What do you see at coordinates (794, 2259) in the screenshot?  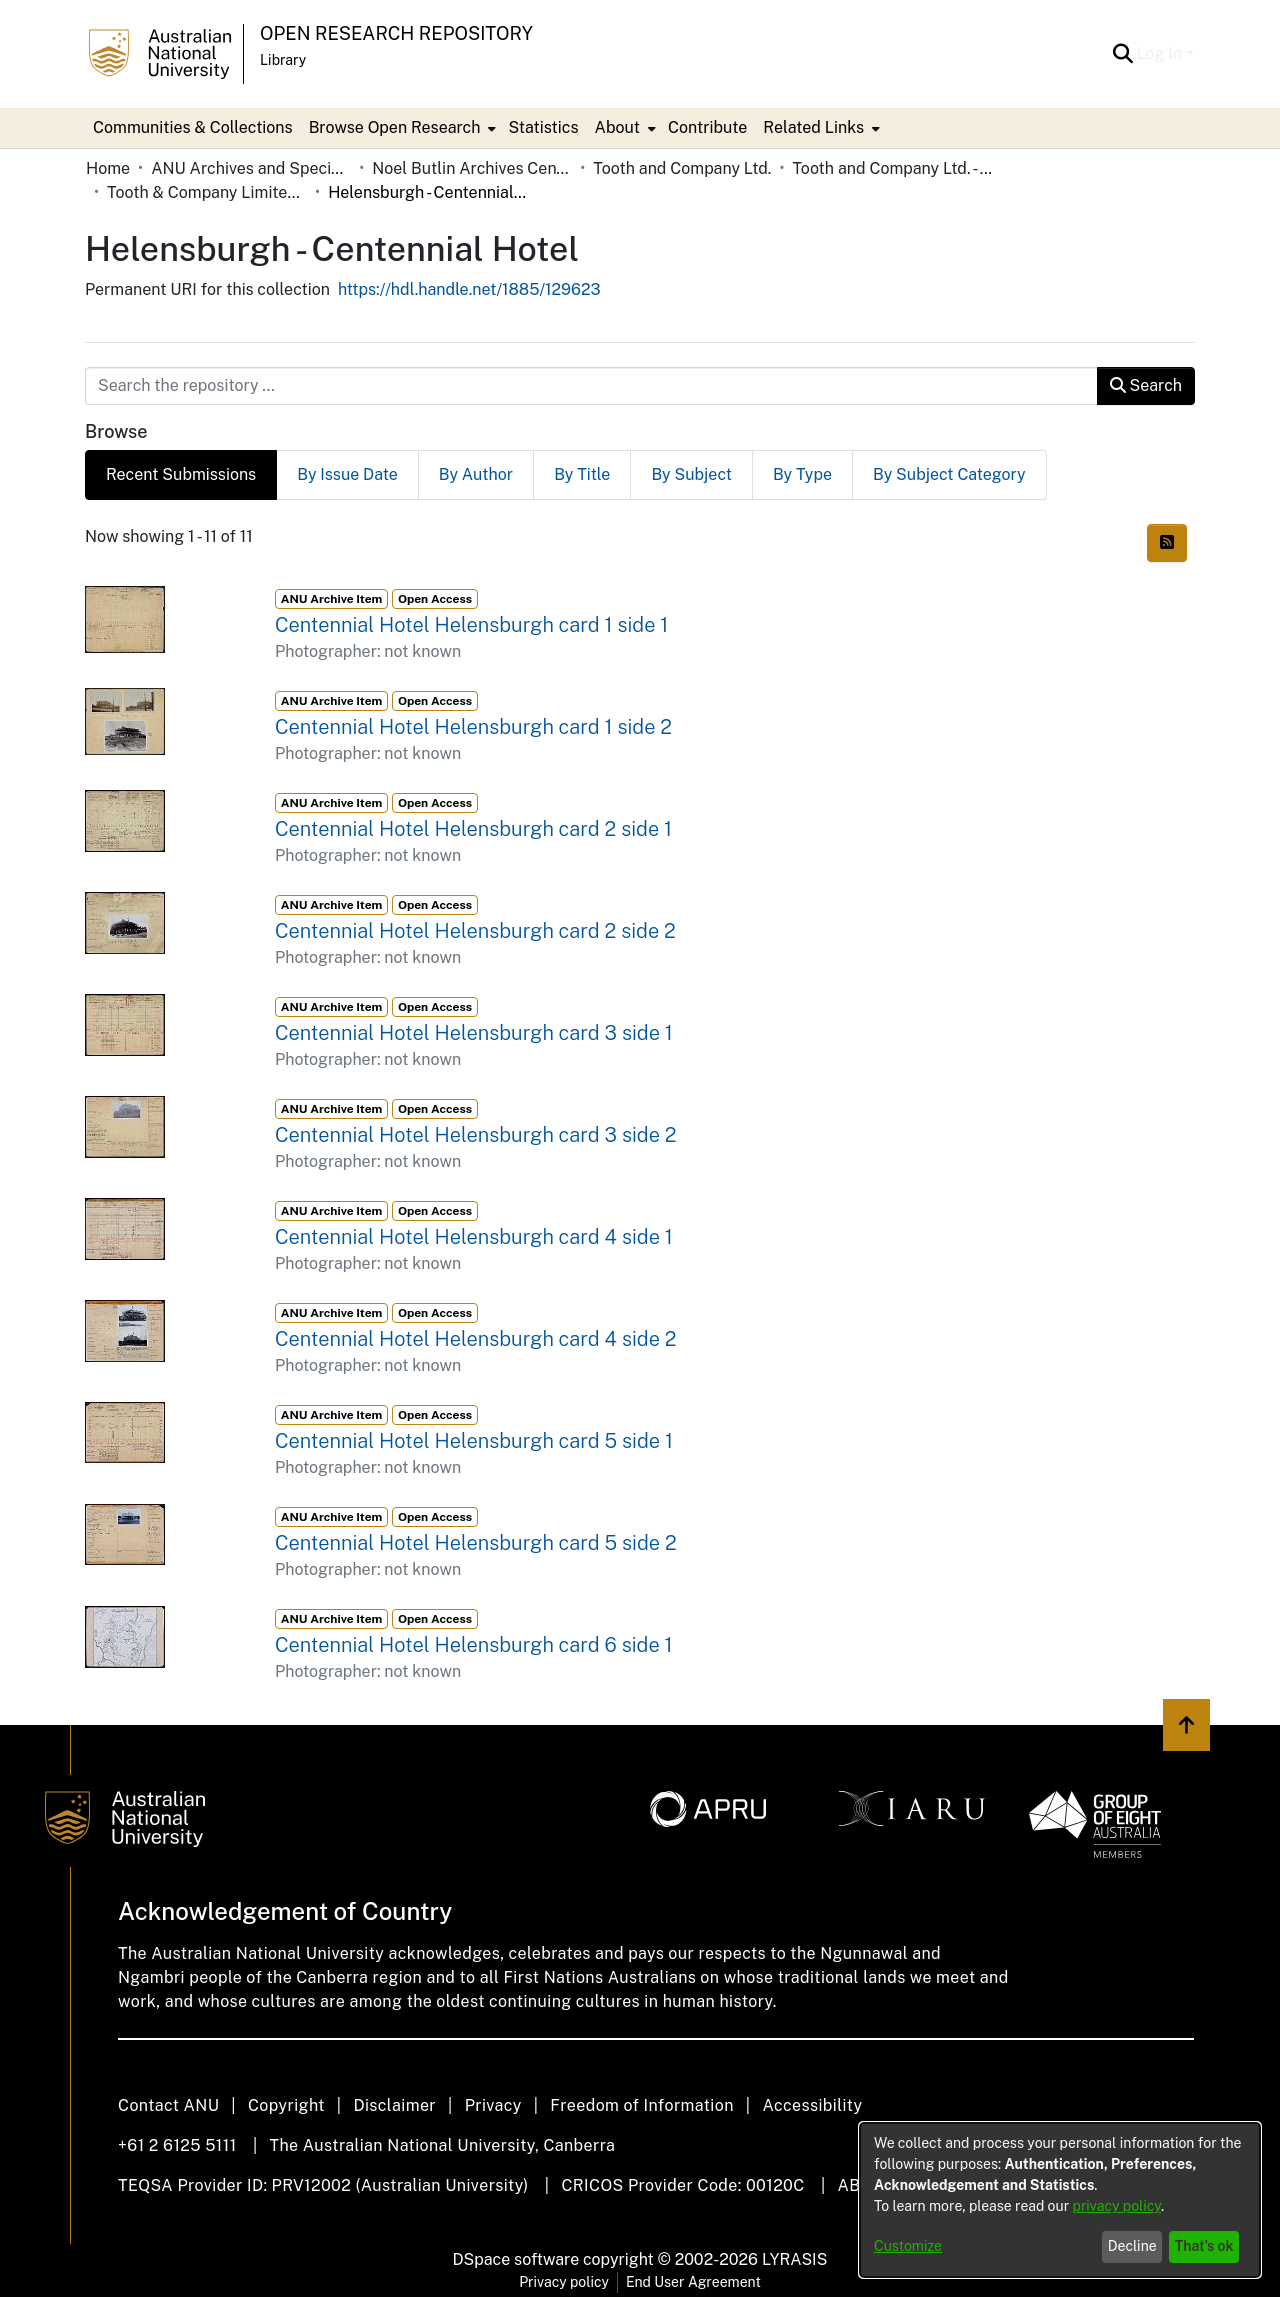 I see `LYRASIS` at bounding box center [794, 2259].